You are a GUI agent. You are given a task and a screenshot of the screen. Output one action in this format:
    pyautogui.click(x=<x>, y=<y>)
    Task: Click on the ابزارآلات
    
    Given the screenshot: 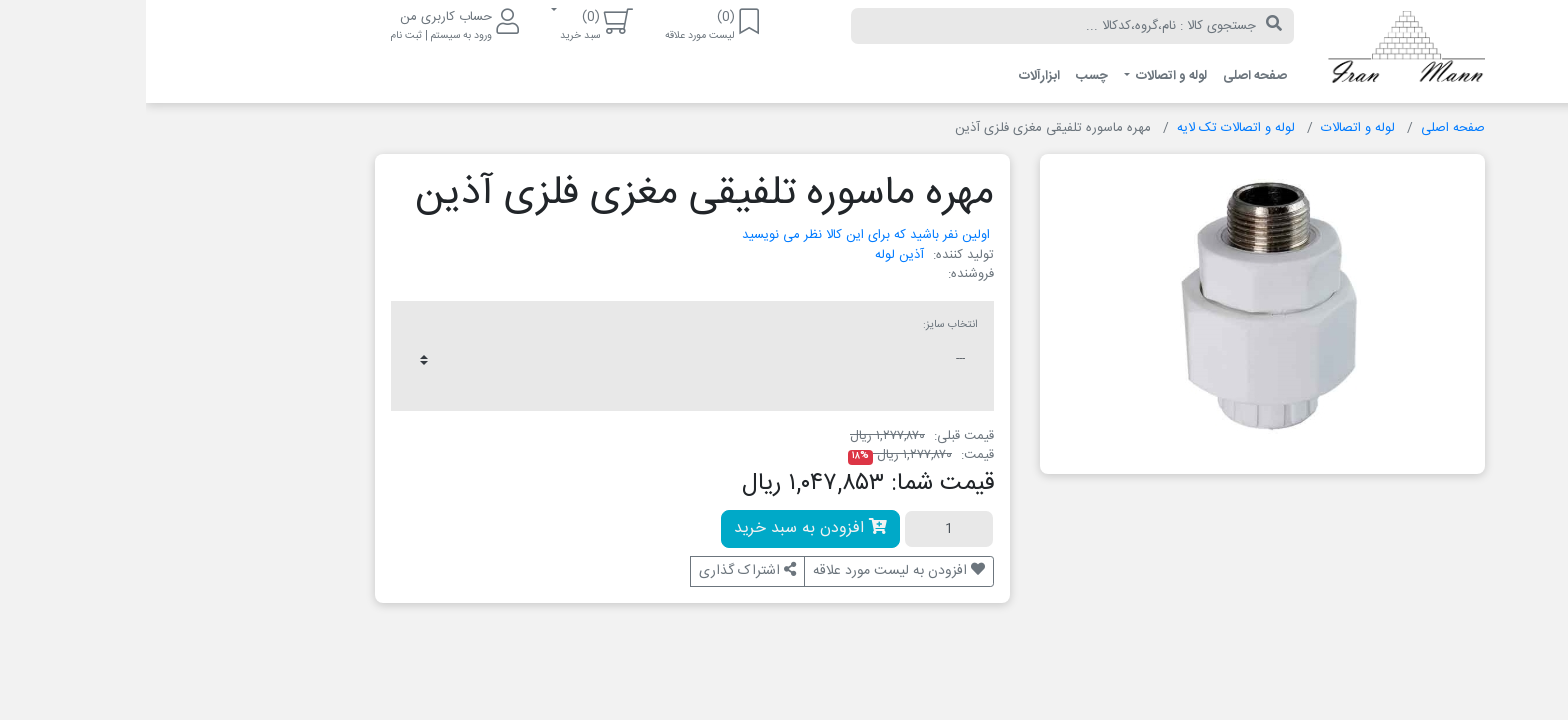 What is the action you would take?
    pyautogui.click(x=893, y=76)
    